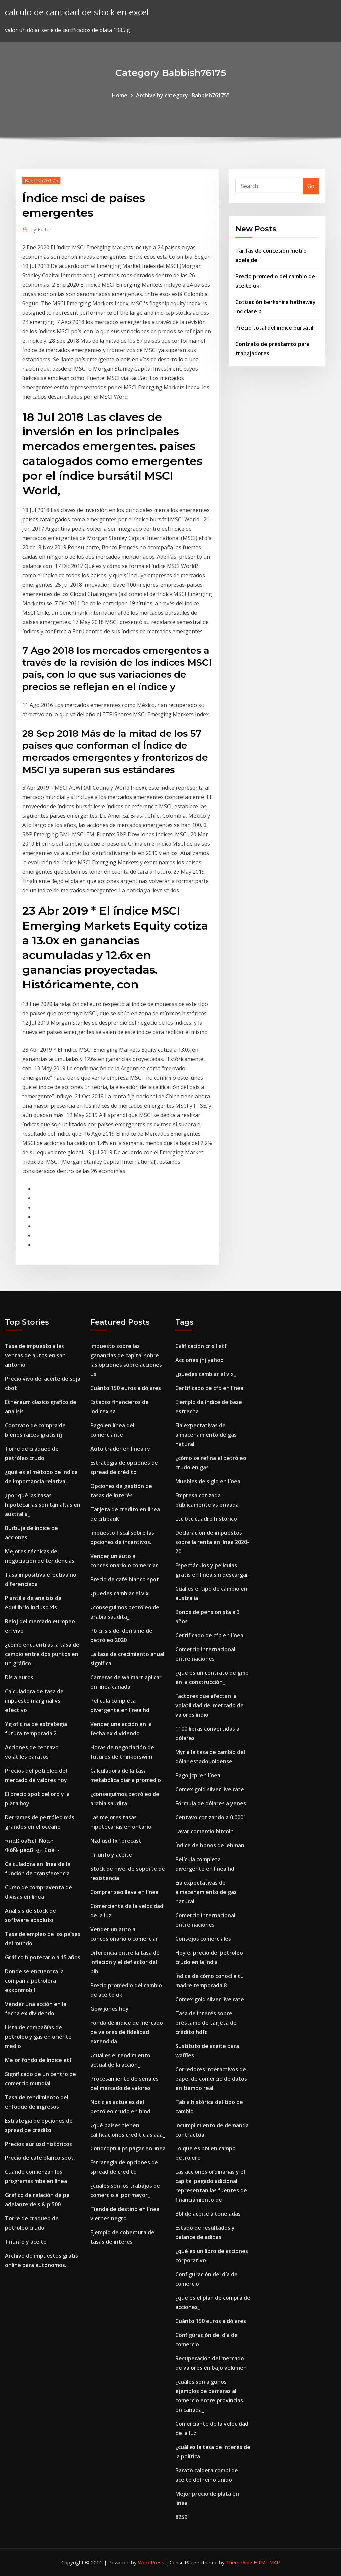 The width and height of the screenshot is (341, 2576). What do you see at coordinates (77, 12) in the screenshot?
I see `calculo de cantidad de stock en excel` at bounding box center [77, 12].